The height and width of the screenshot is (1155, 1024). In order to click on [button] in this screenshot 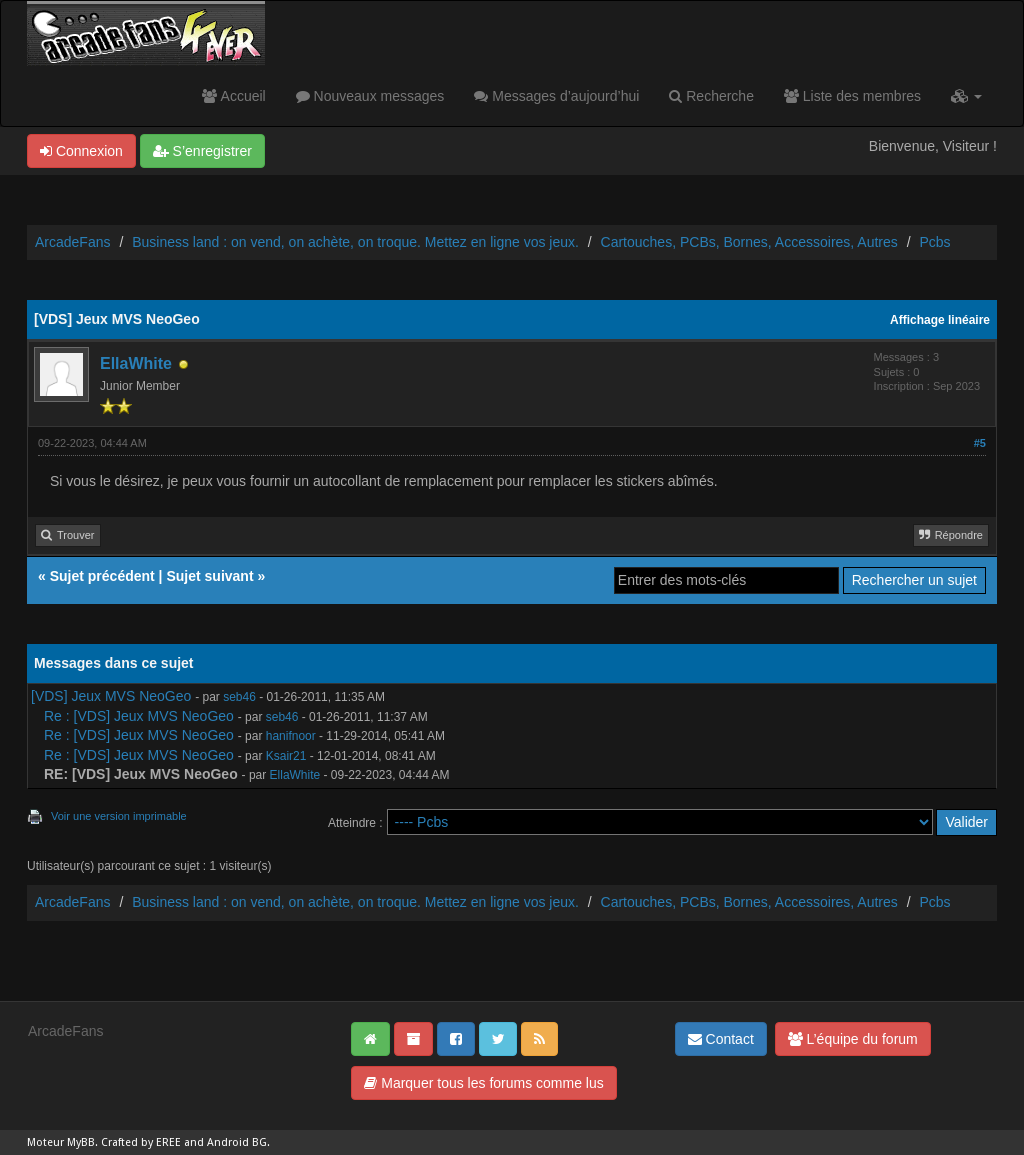, I will do `click(966, 96)`.